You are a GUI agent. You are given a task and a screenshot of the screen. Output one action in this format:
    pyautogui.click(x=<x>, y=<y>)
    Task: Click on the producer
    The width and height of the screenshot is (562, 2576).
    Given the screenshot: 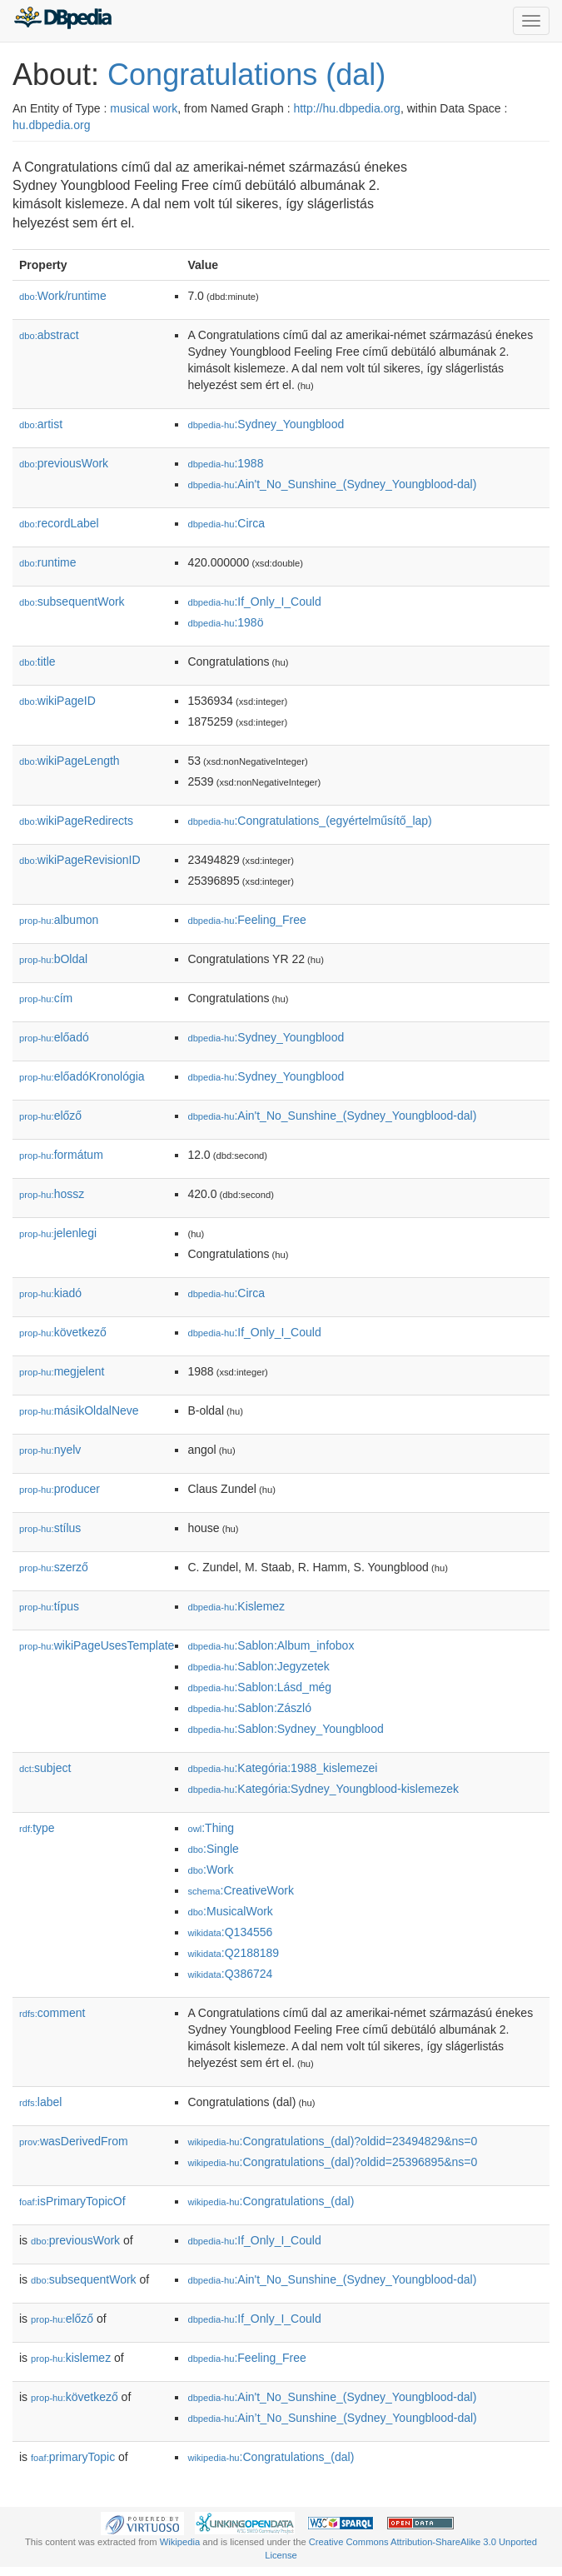 What is the action you would take?
    pyautogui.click(x=59, y=1488)
    